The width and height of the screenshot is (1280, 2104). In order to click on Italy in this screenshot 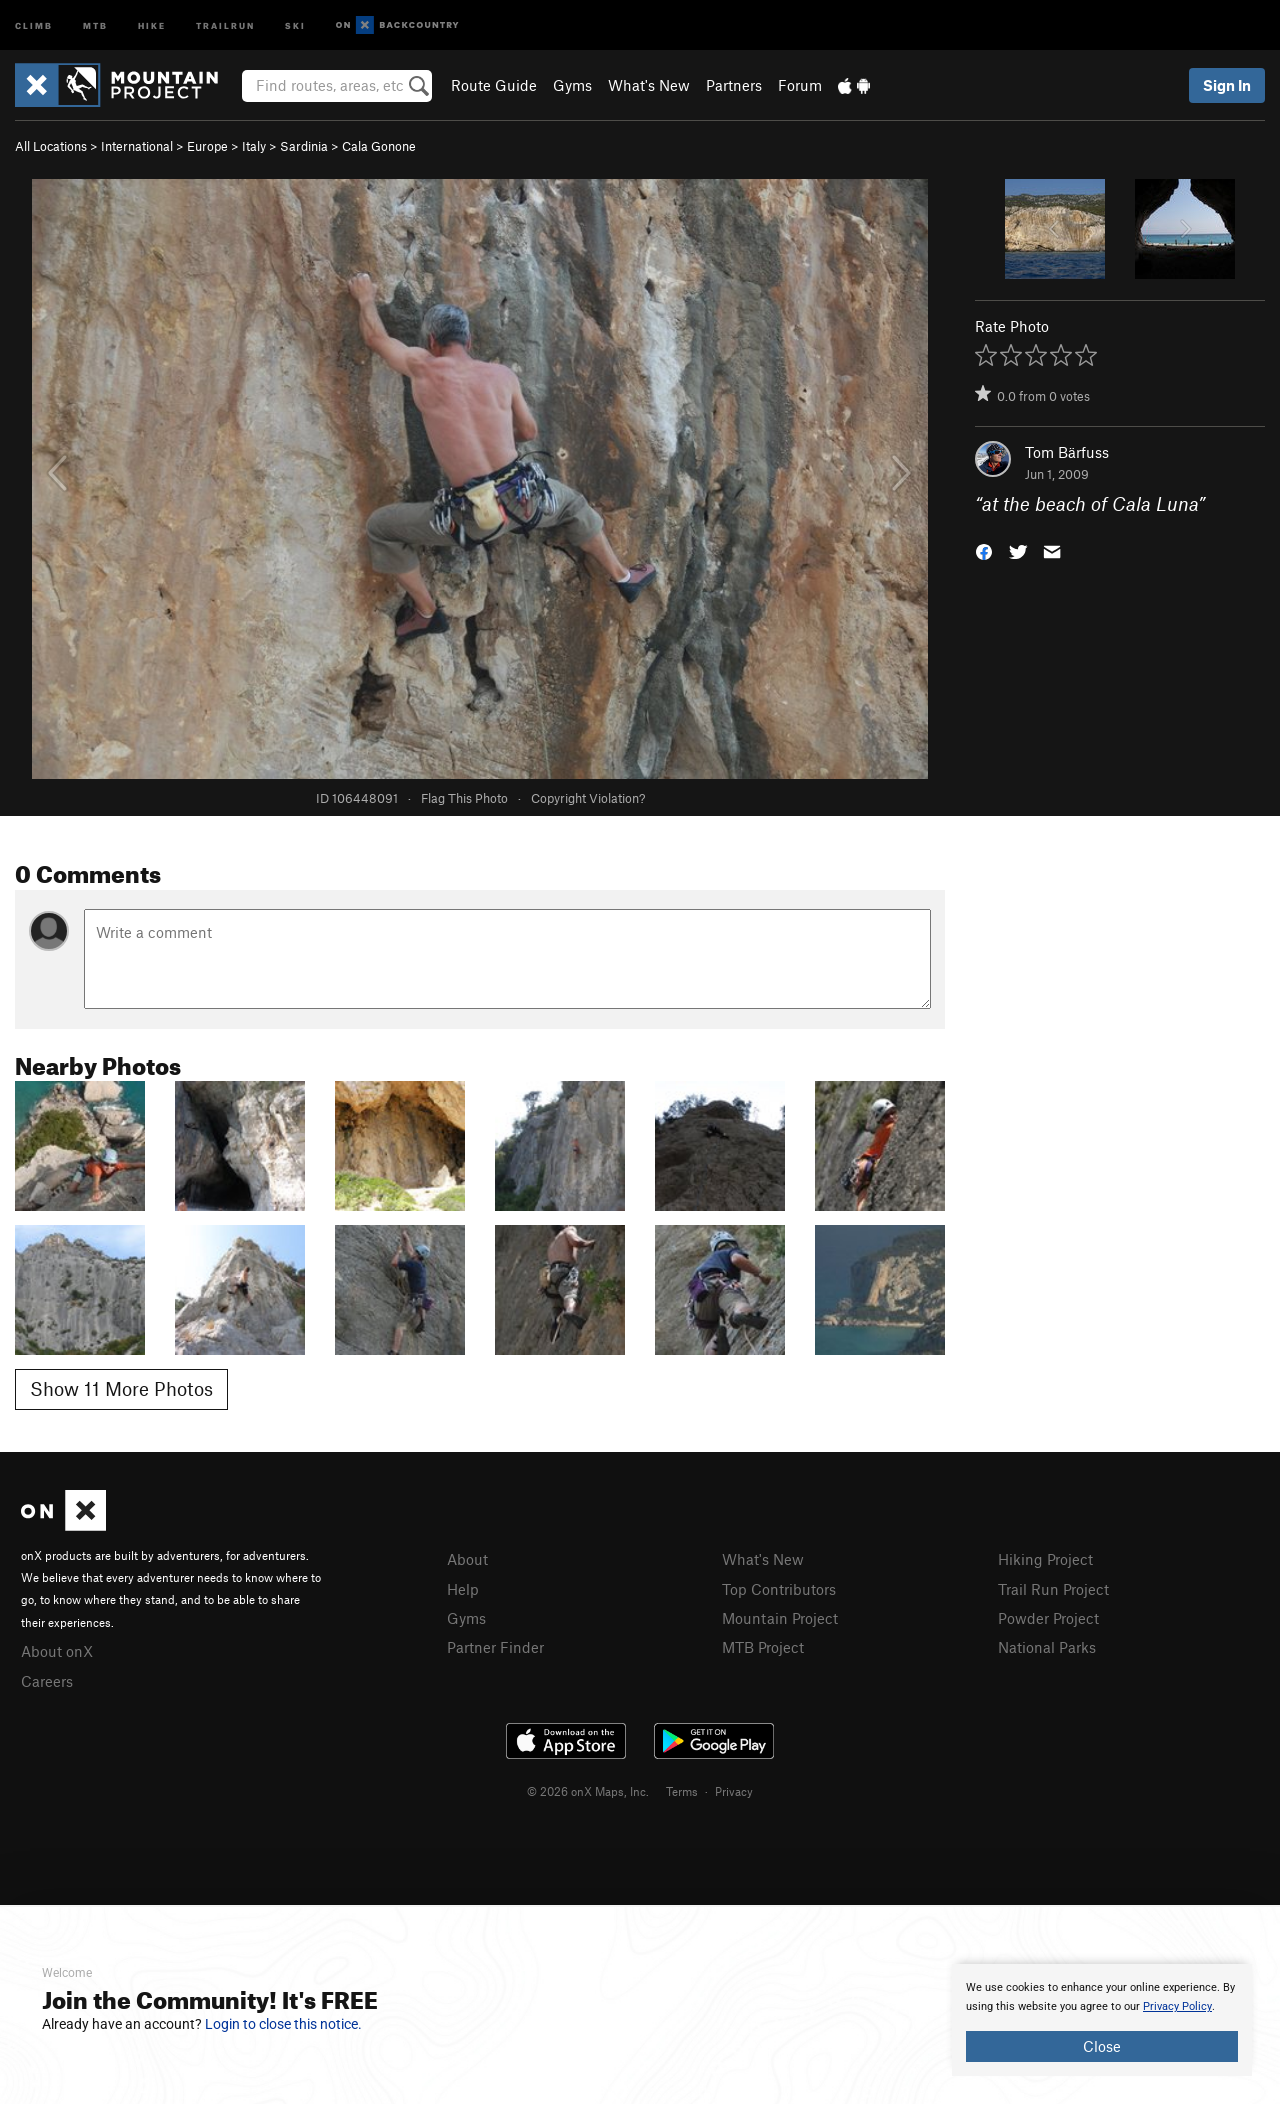, I will do `click(254, 146)`.